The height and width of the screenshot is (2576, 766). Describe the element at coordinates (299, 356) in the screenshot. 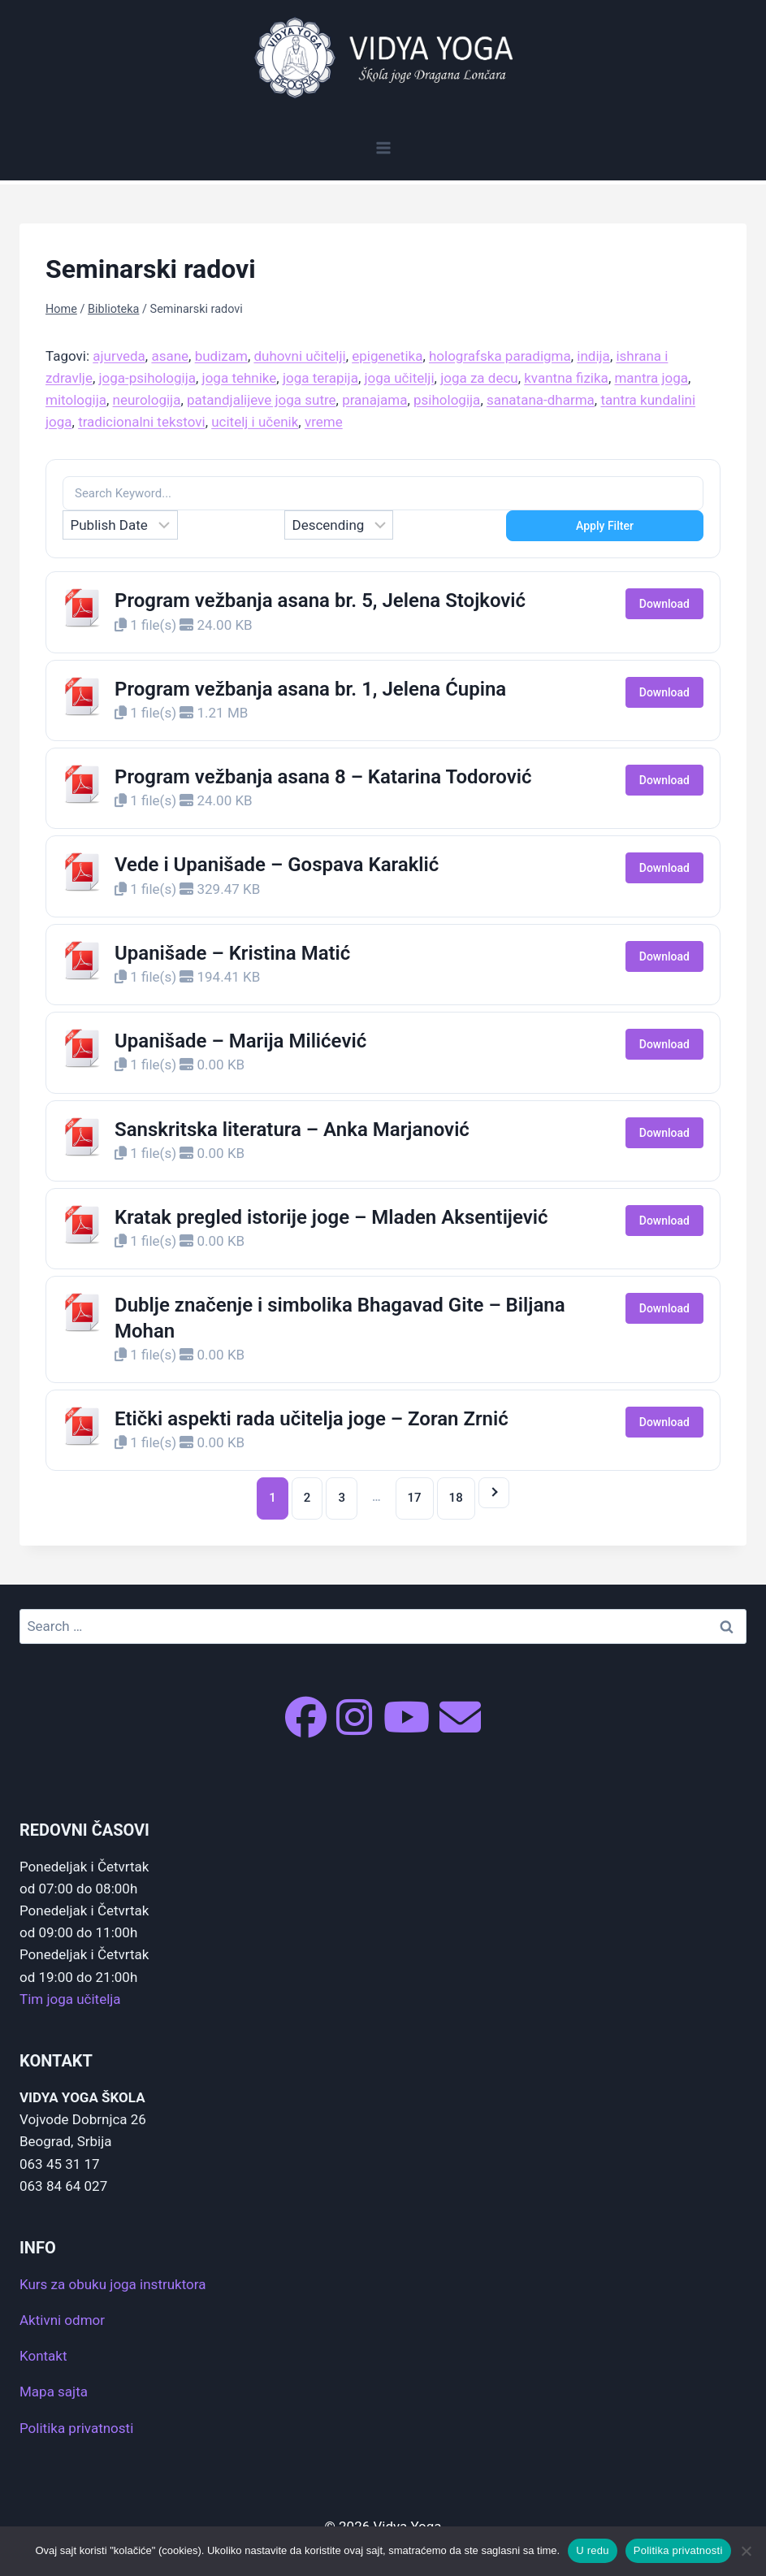

I see `duhovni učitelji` at that location.